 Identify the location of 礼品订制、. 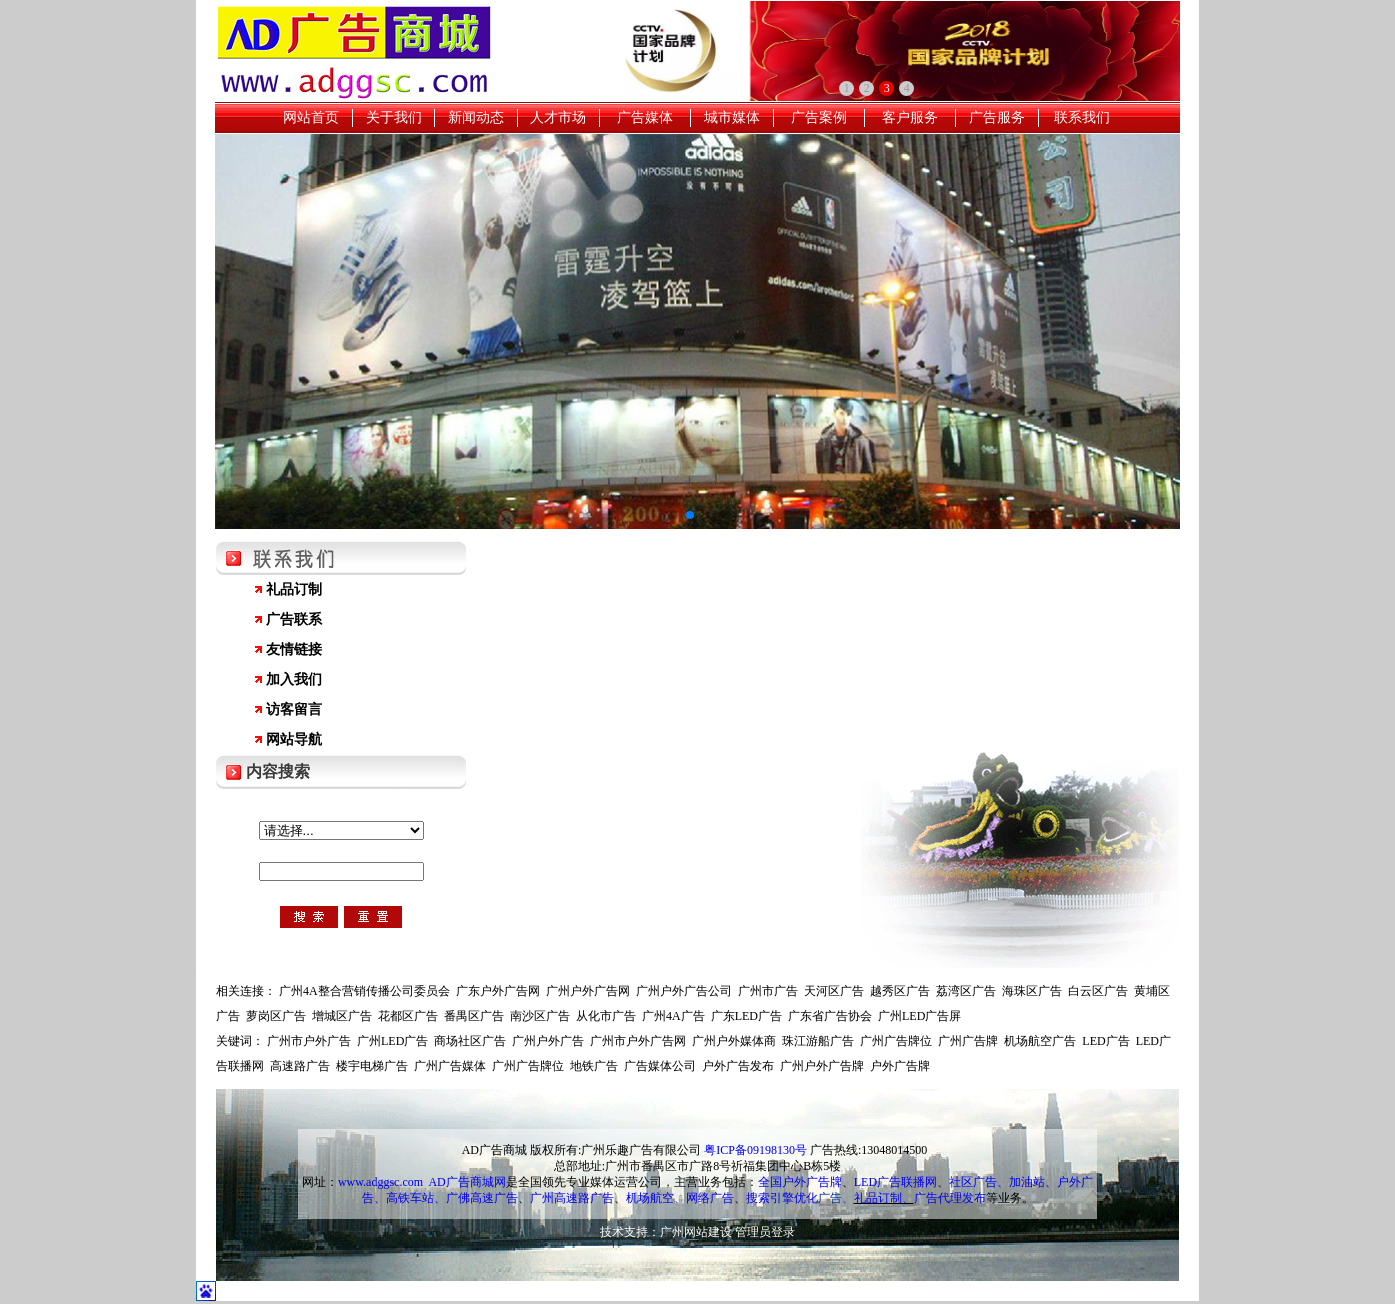
(884, 1198).